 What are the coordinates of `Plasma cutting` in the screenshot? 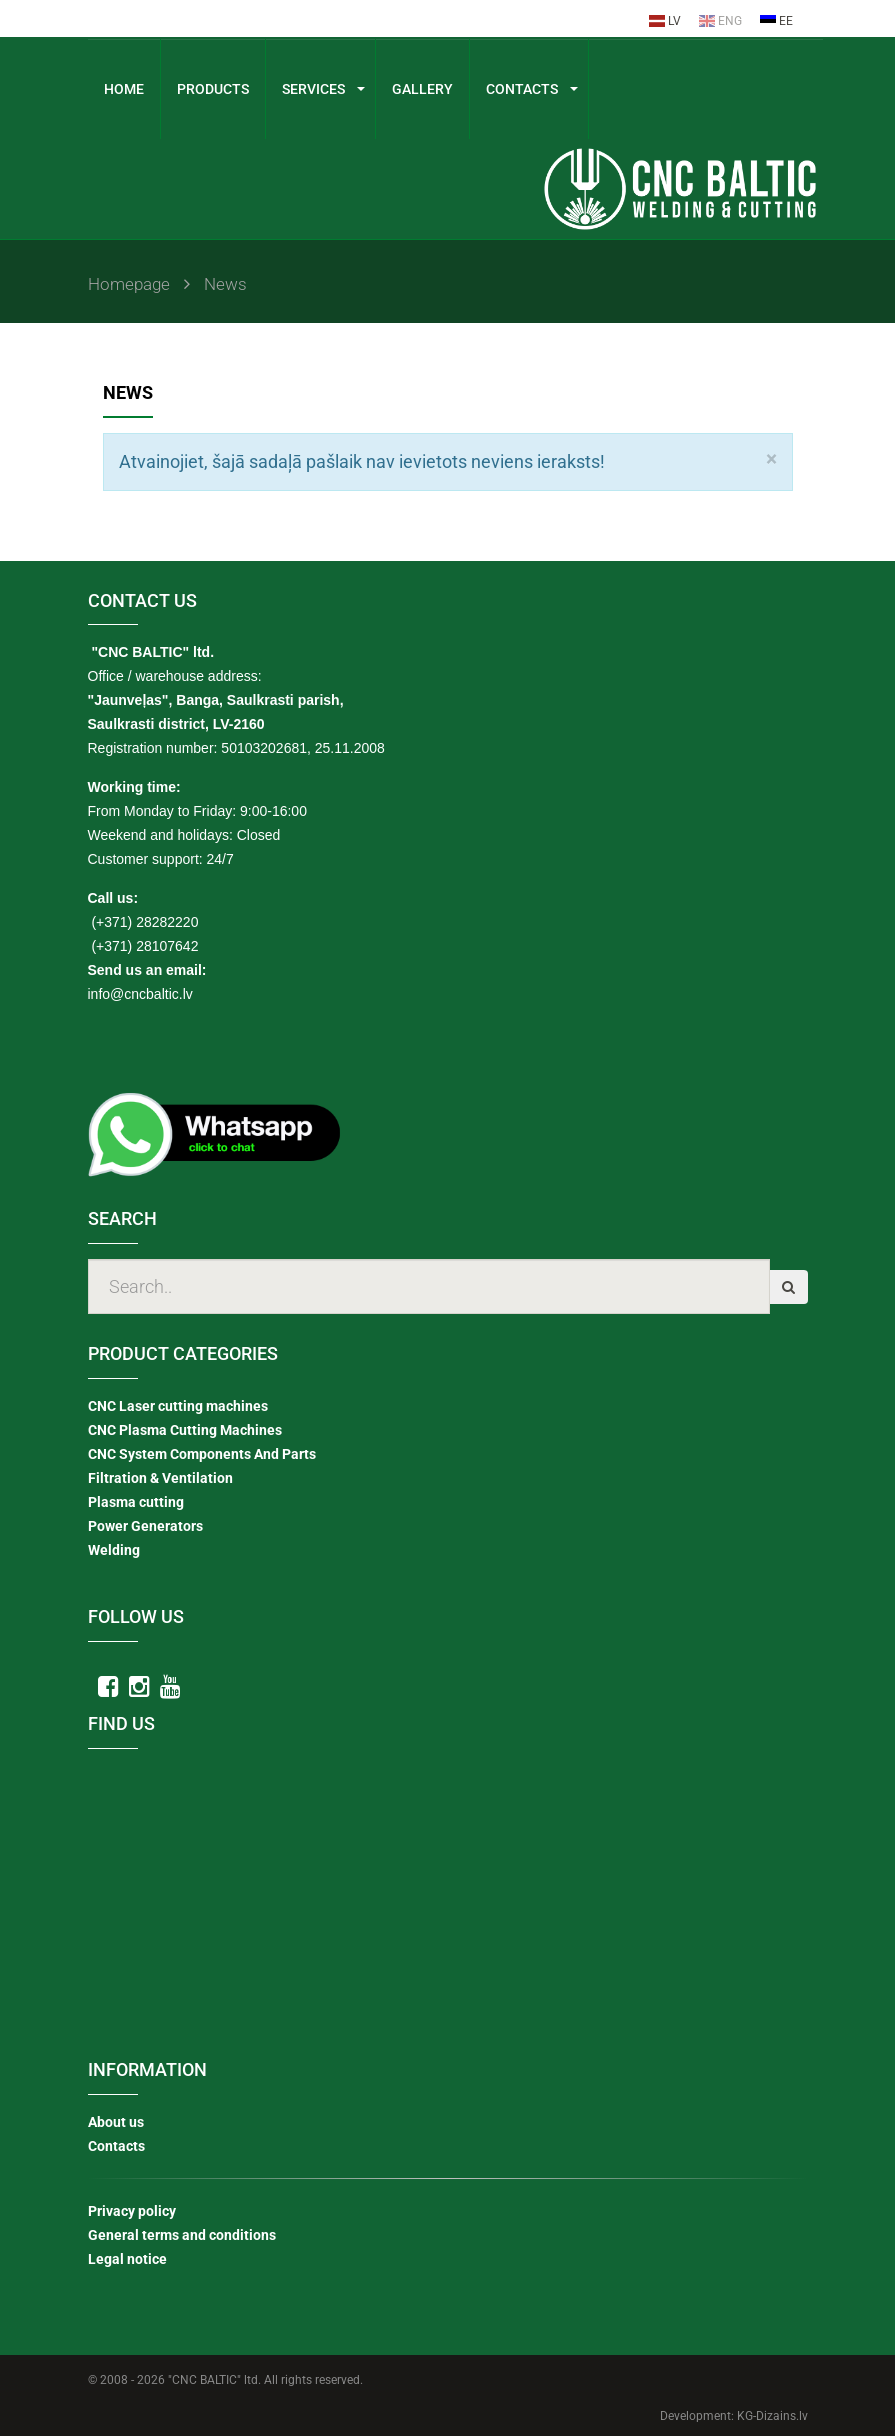 It's located at (136, 1501).